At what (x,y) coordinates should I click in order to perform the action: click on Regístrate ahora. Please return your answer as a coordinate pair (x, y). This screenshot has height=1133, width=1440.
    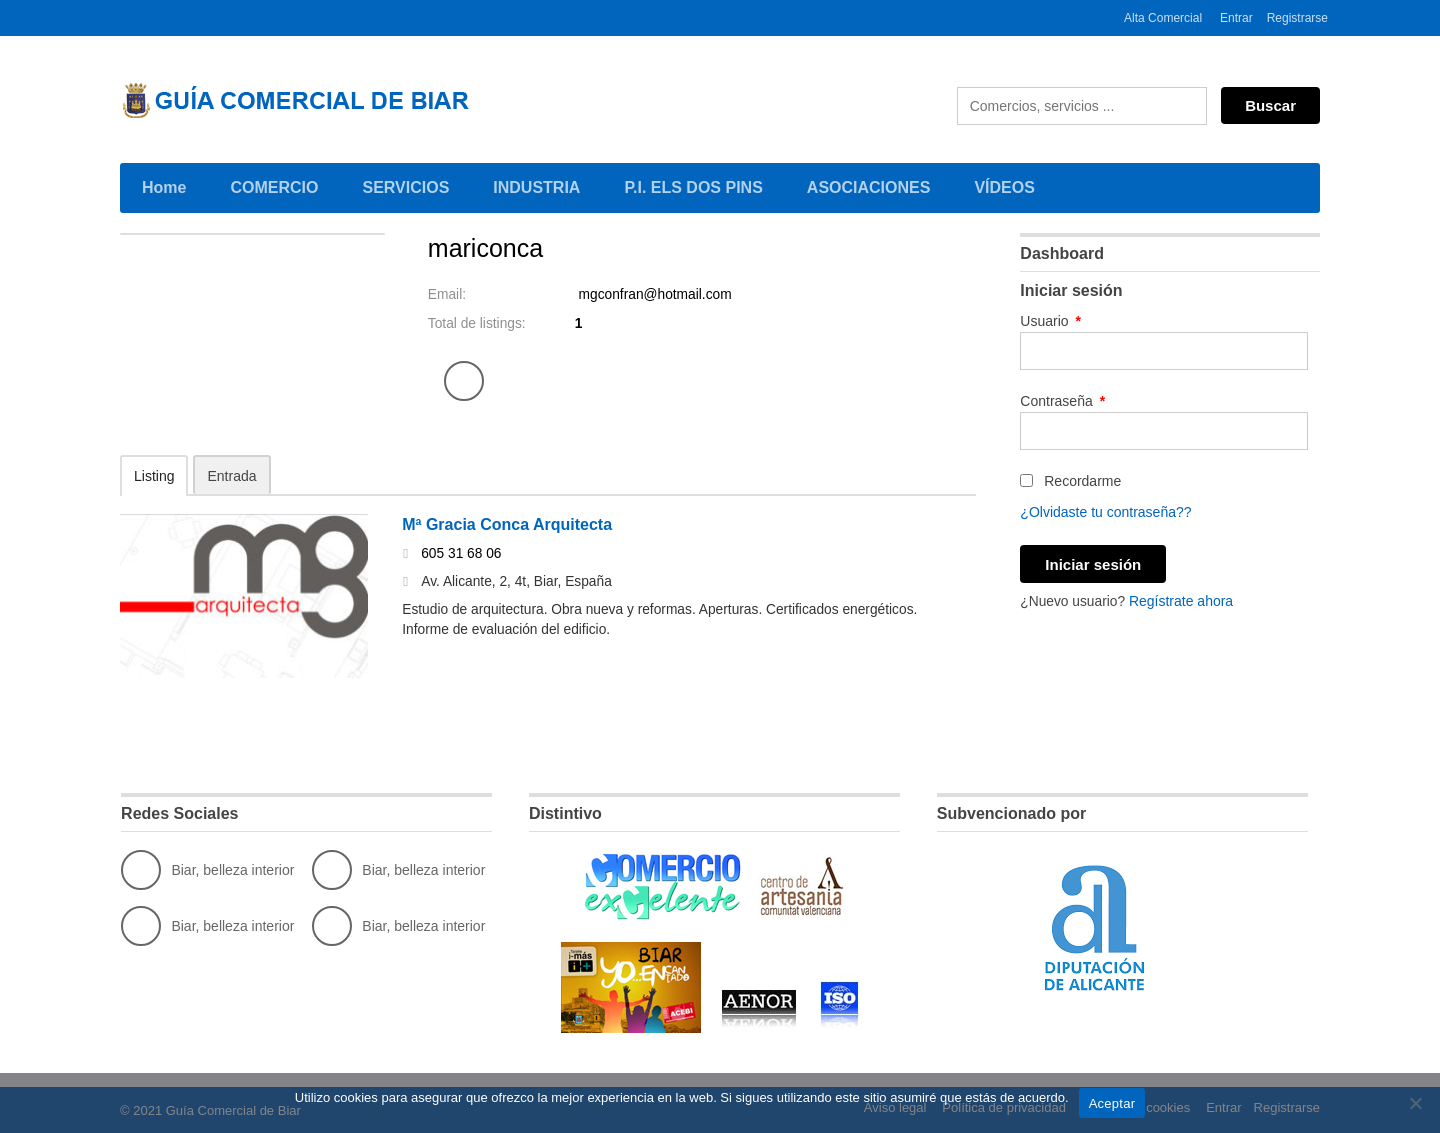
    Looking at the image, I should click on (1183, 600).